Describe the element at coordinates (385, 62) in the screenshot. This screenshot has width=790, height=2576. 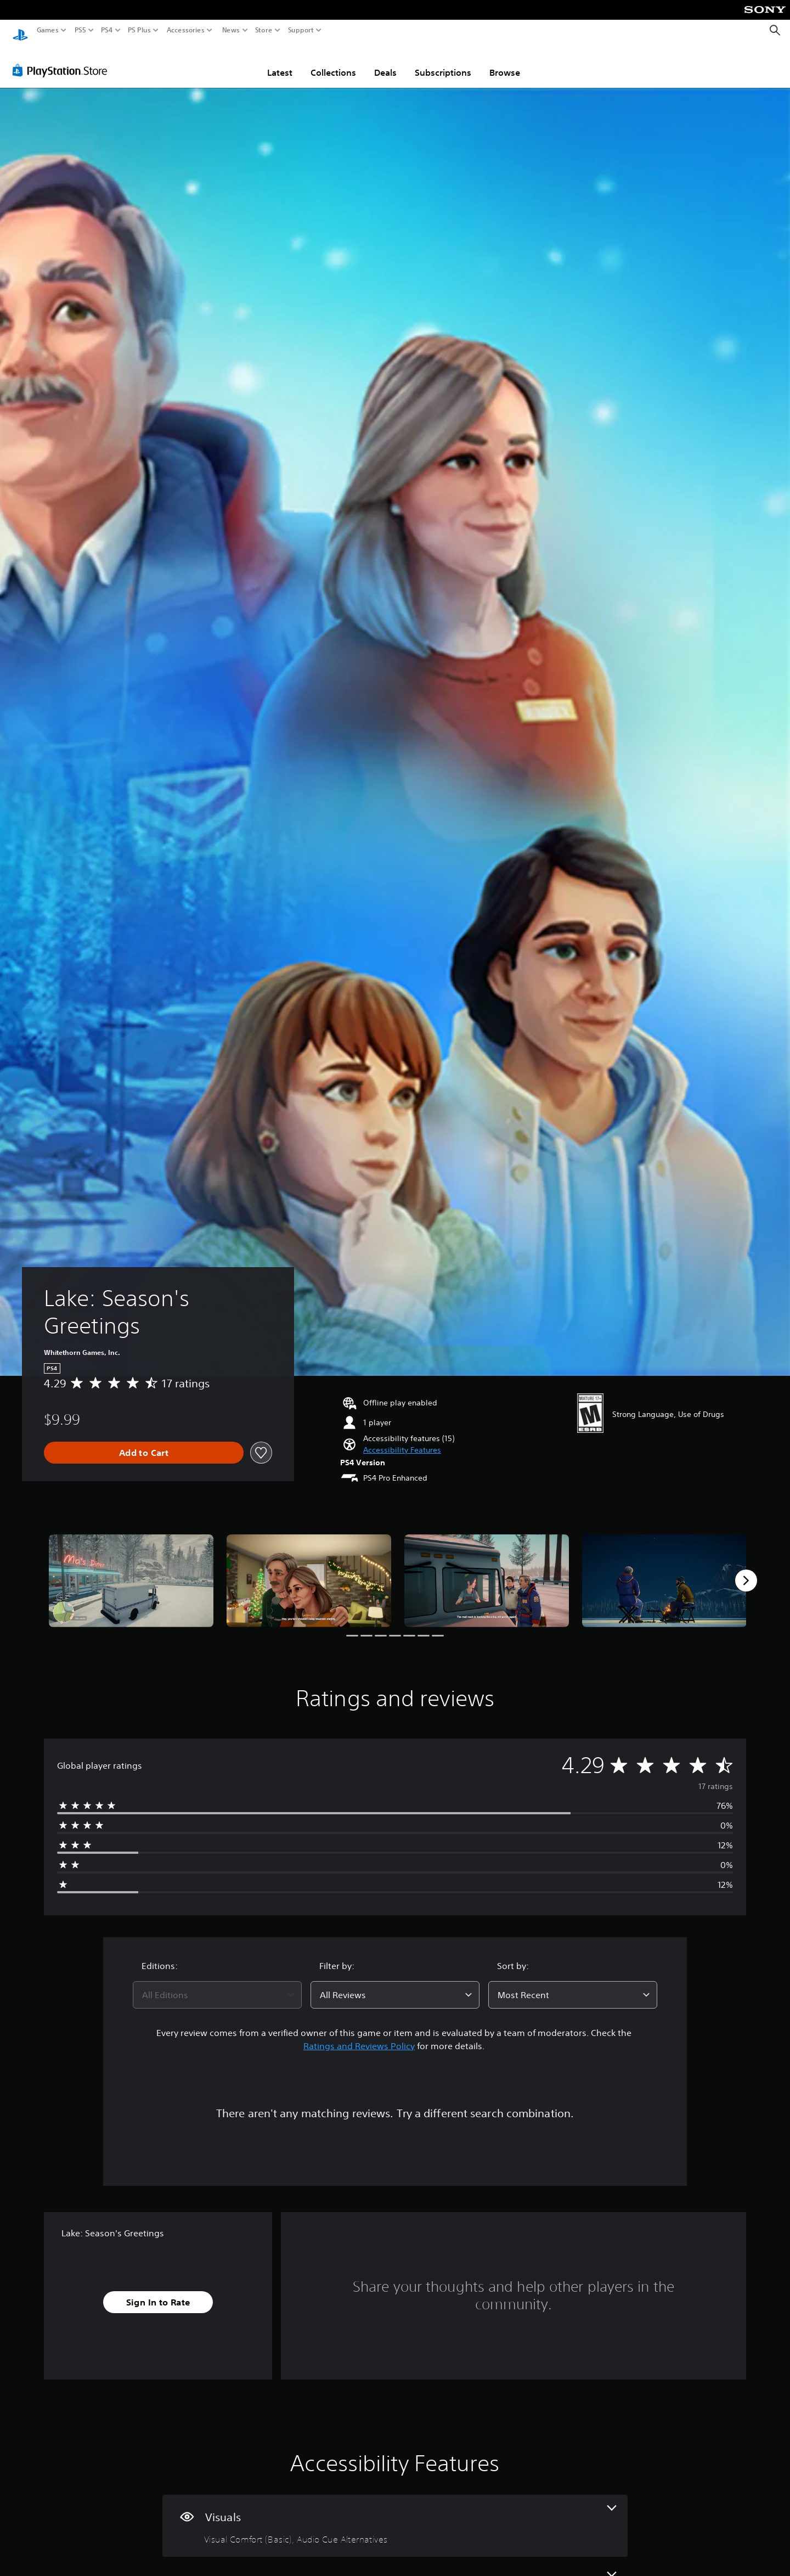
I see `Deals` at that location.